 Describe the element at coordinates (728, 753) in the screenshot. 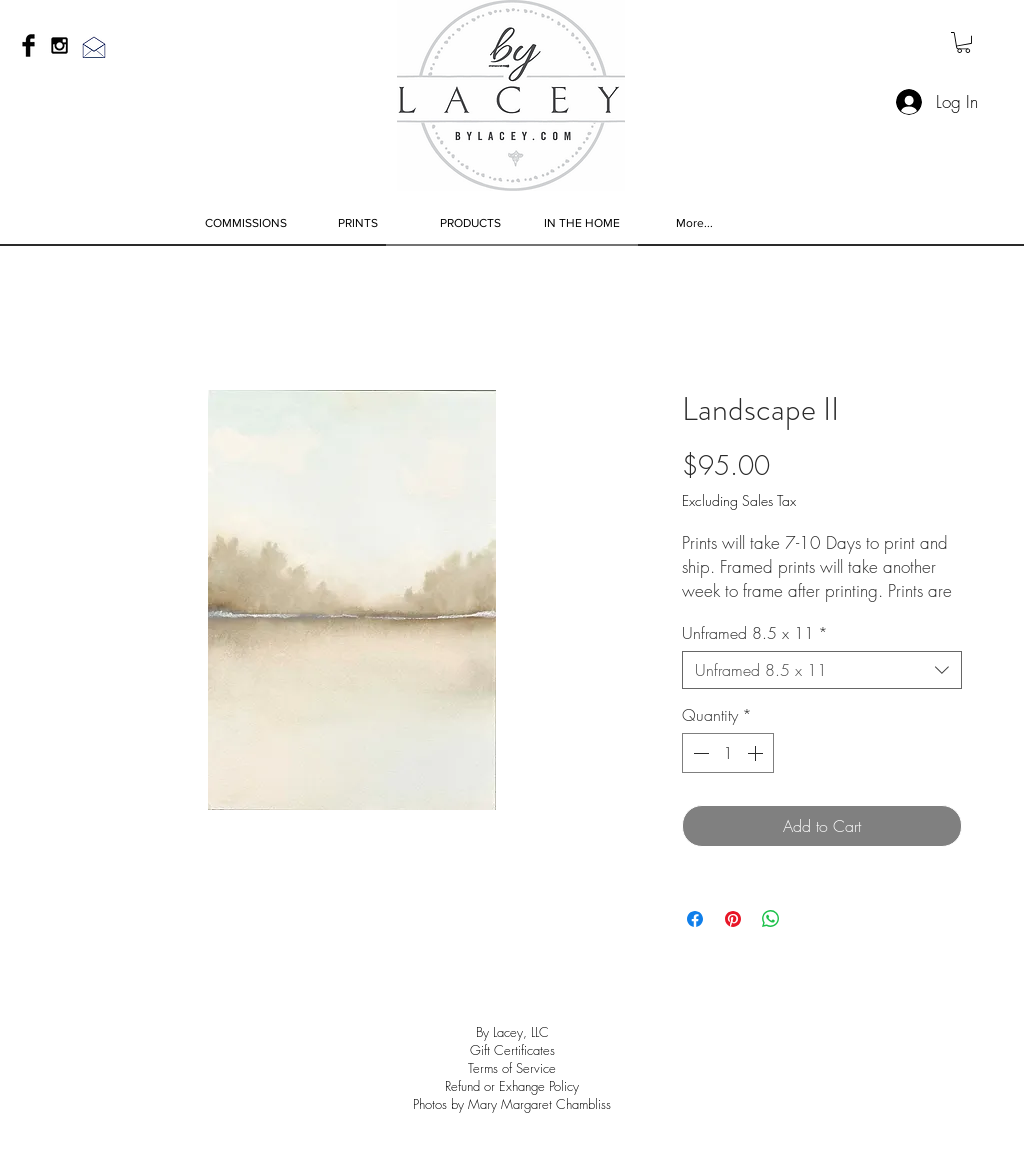

I see `[spinbutton]` at that location.